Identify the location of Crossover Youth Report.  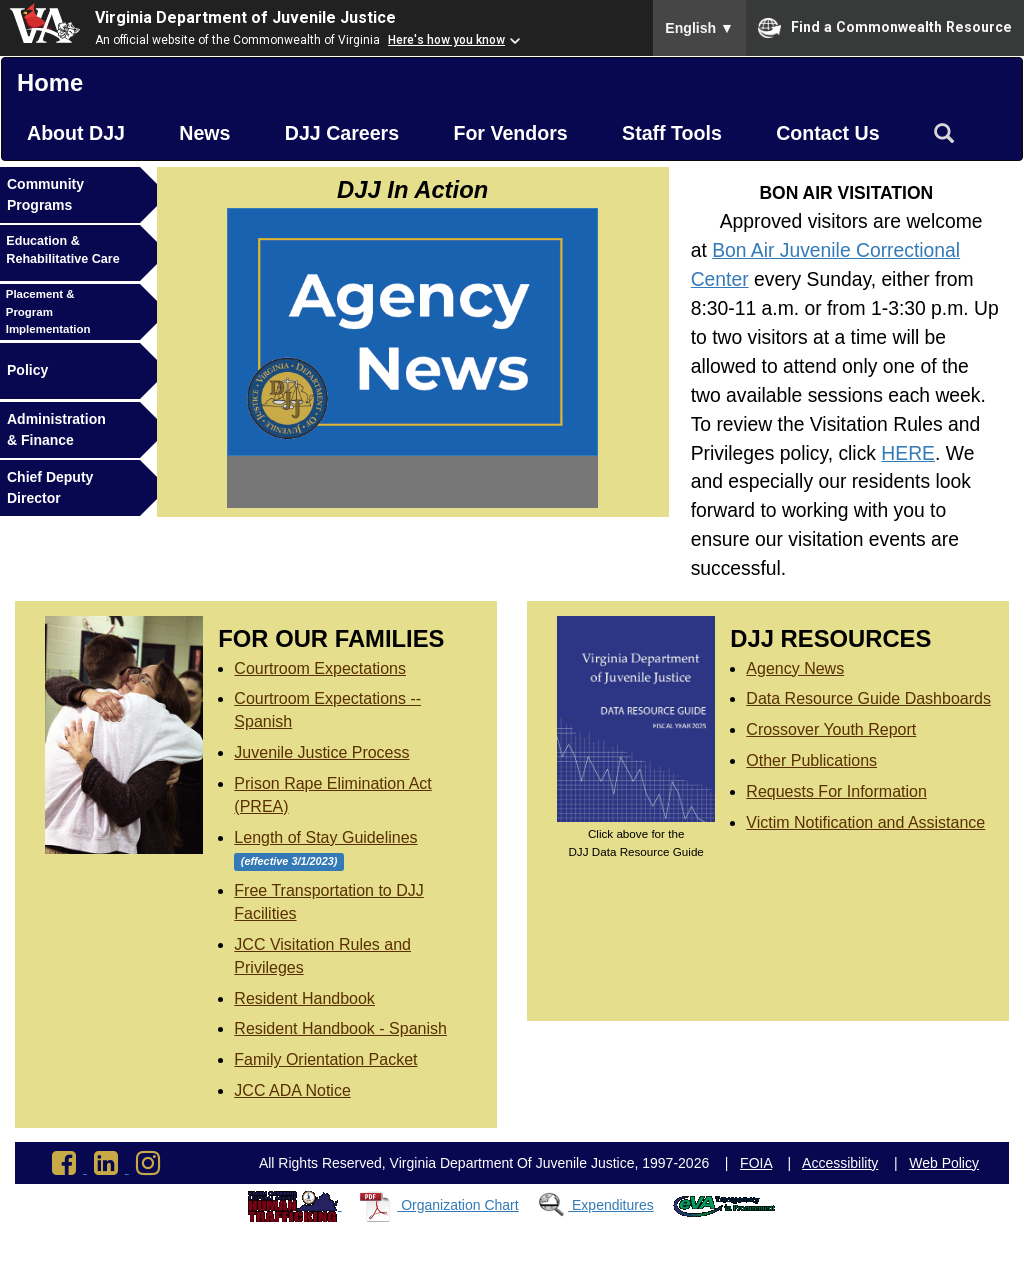
(831, 729).